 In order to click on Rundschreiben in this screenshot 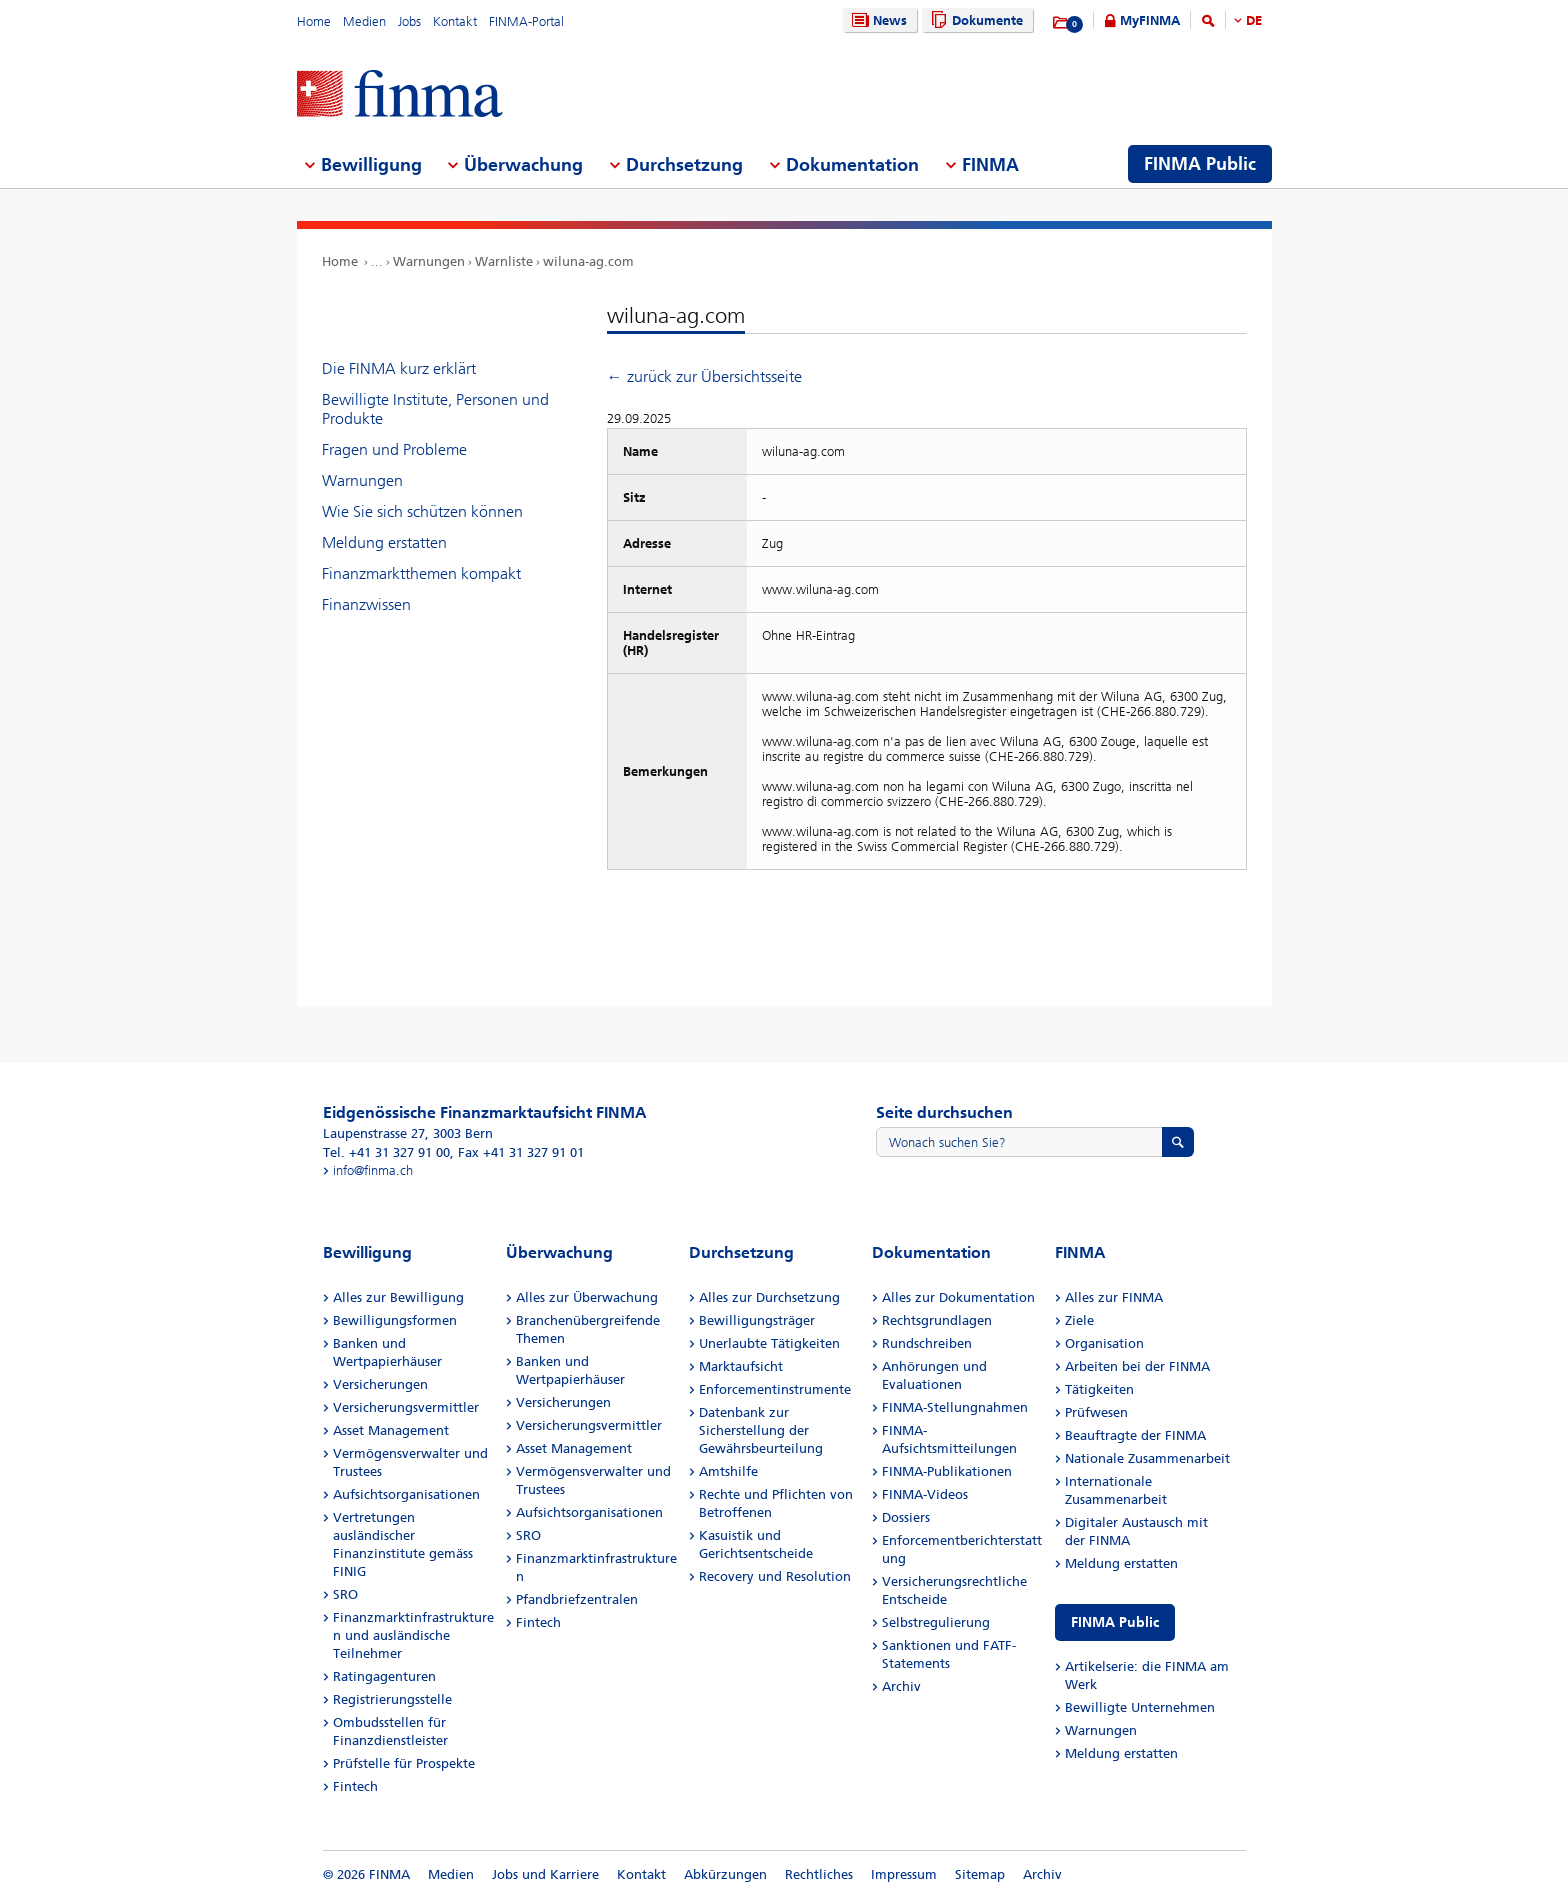, I will do `click(927, 1343)`.